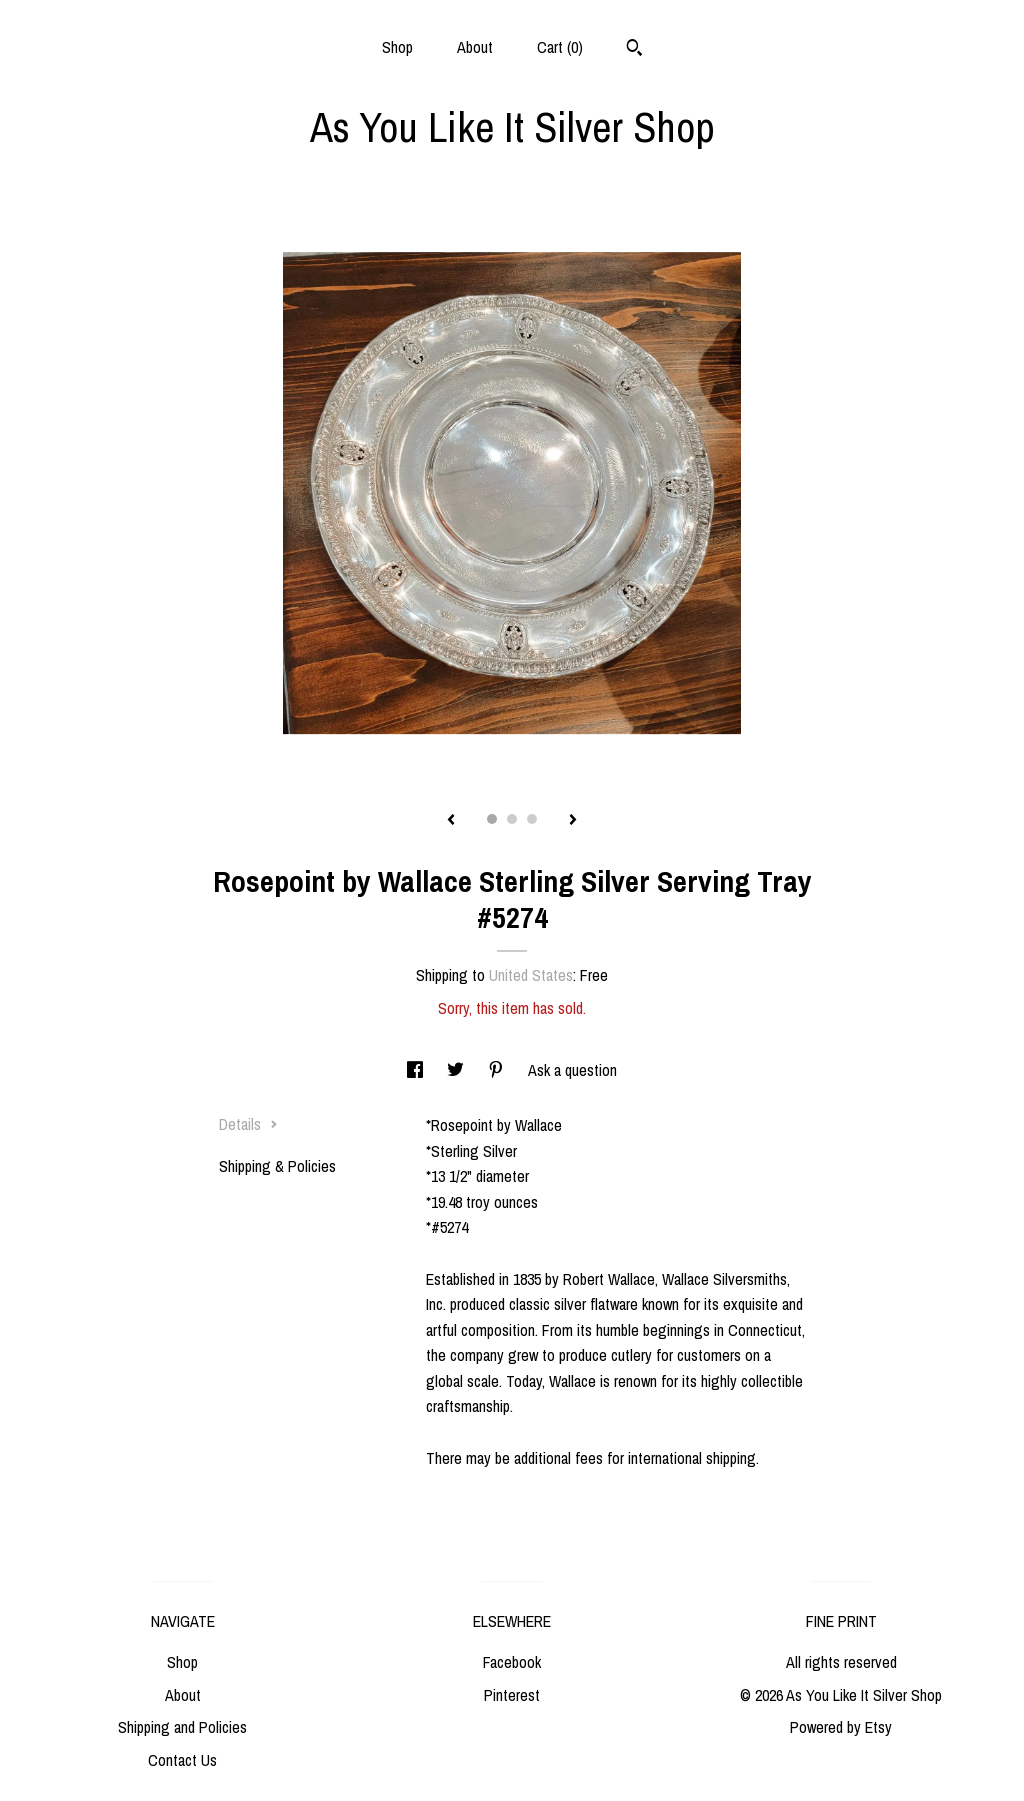  Describe the element at coordinates (182, 1760) in the screenshot. I see `Contact Us` at that location.